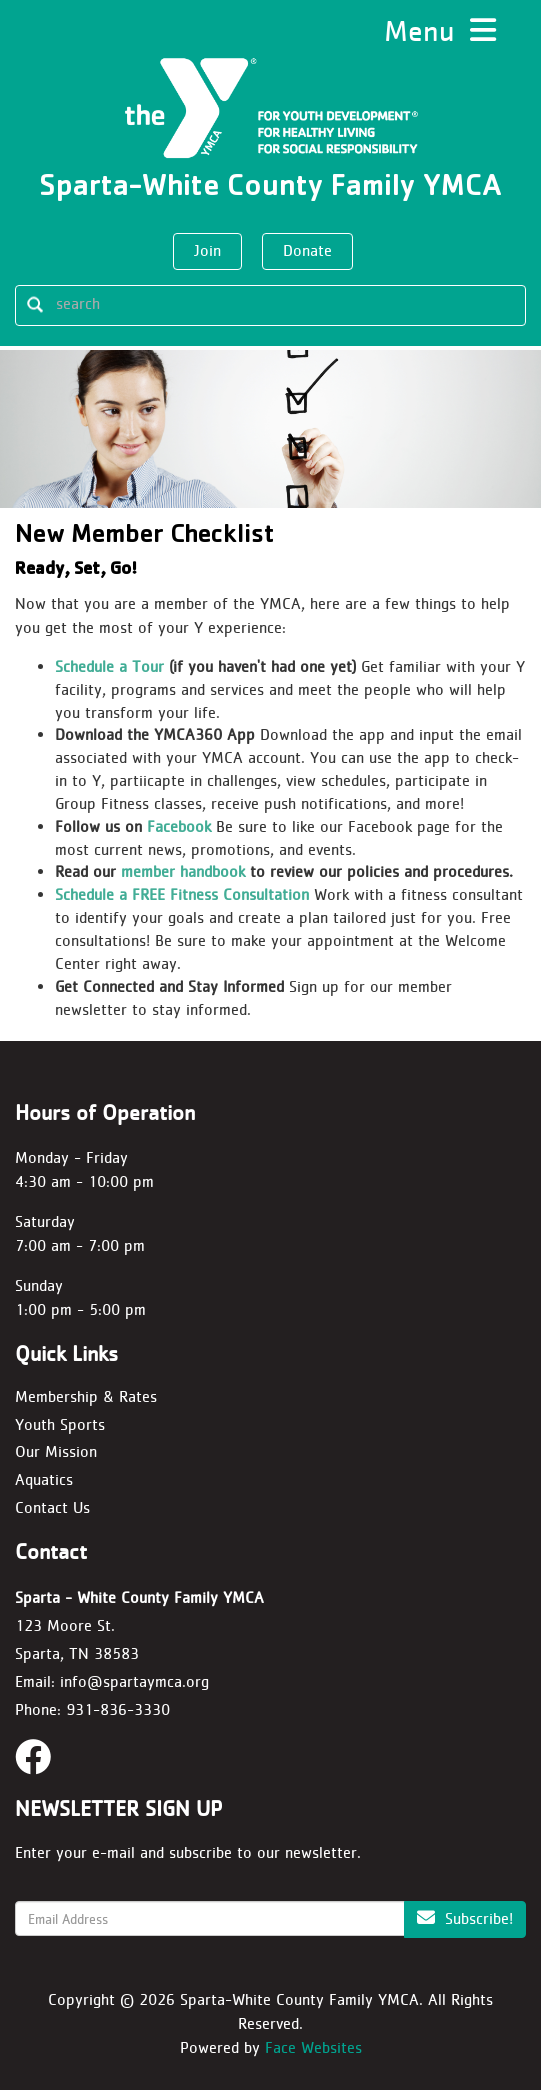  What do you see at coordinates (207, 250) in the screenshot?
I see `Join` at bounding box center [207, 250].